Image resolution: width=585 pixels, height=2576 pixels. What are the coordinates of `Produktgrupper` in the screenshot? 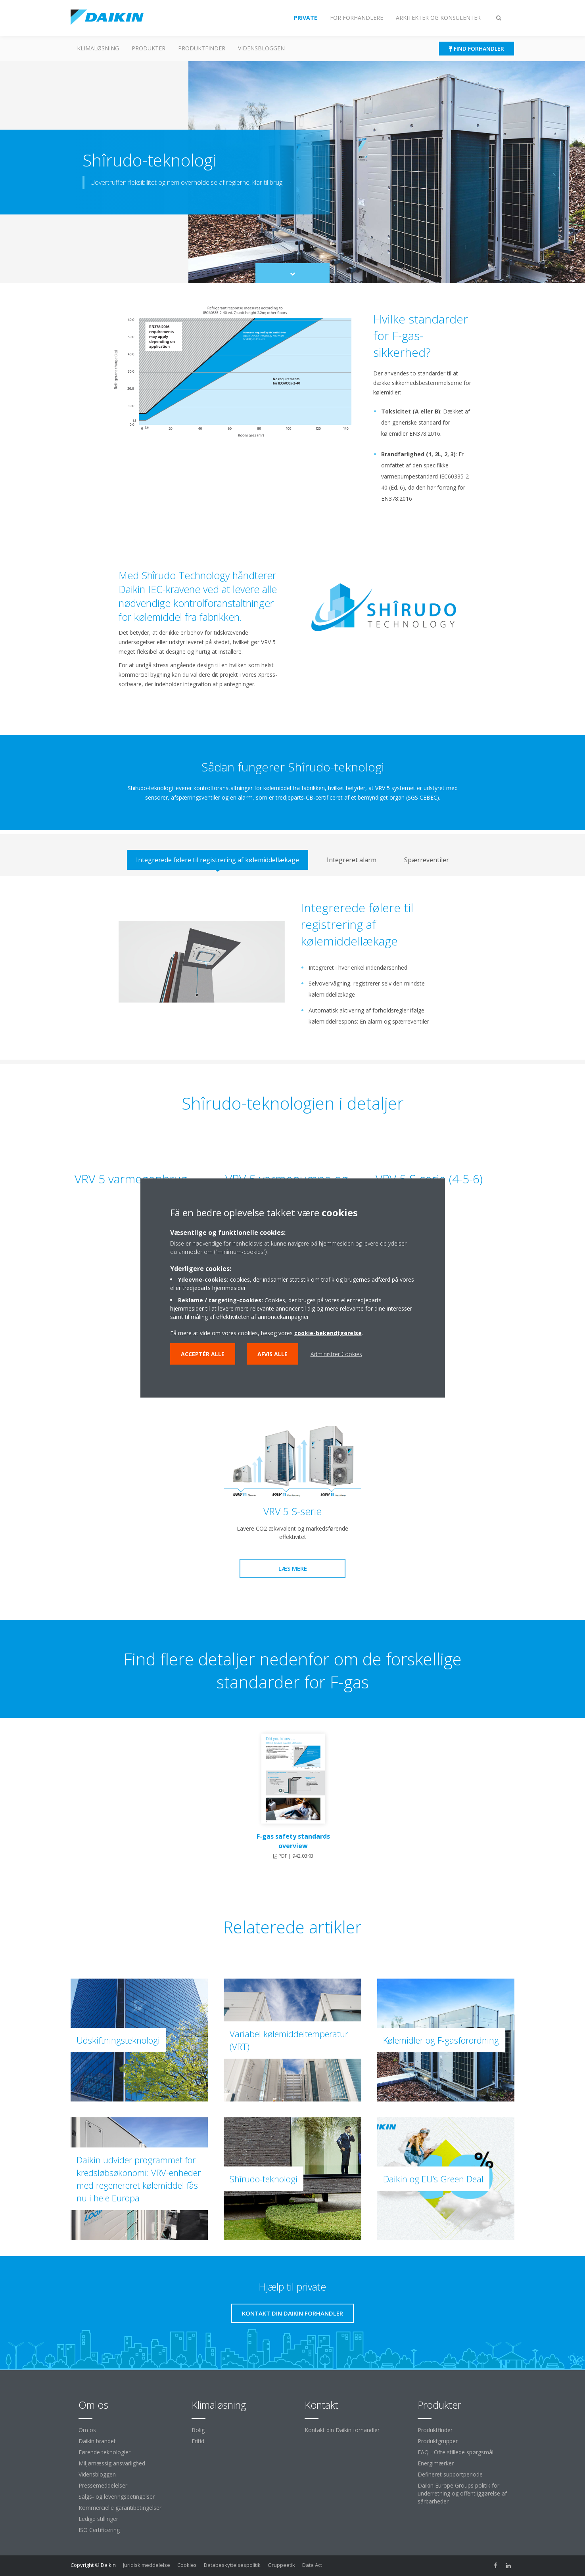 It's located at (438, 2441).